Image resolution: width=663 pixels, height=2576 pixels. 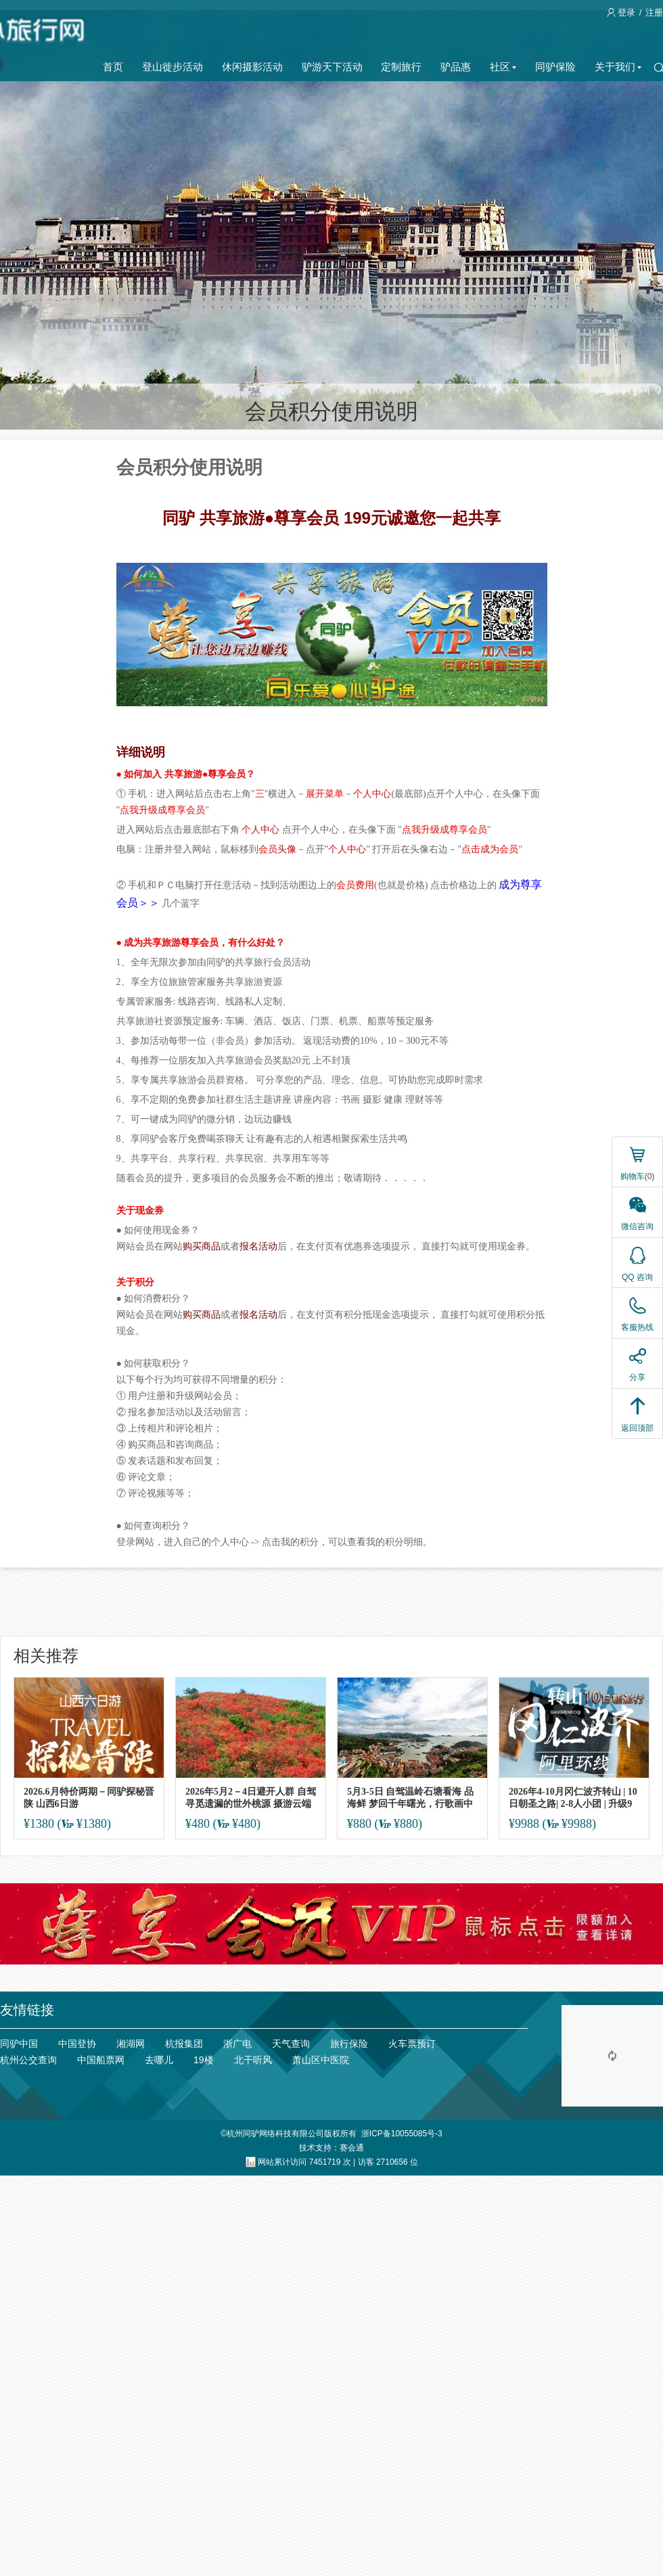 What do you see at coordinates (412, 2043) in the screenshot?
I see `火车票预订` at bounding box center [412, 2043].